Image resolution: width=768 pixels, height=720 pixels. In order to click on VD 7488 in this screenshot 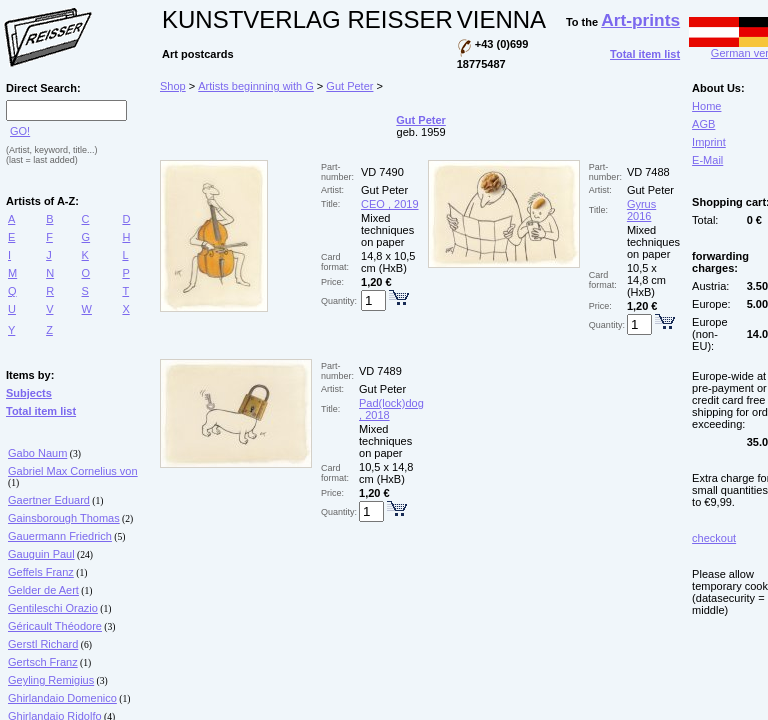, I will do `click(648, 172)`.